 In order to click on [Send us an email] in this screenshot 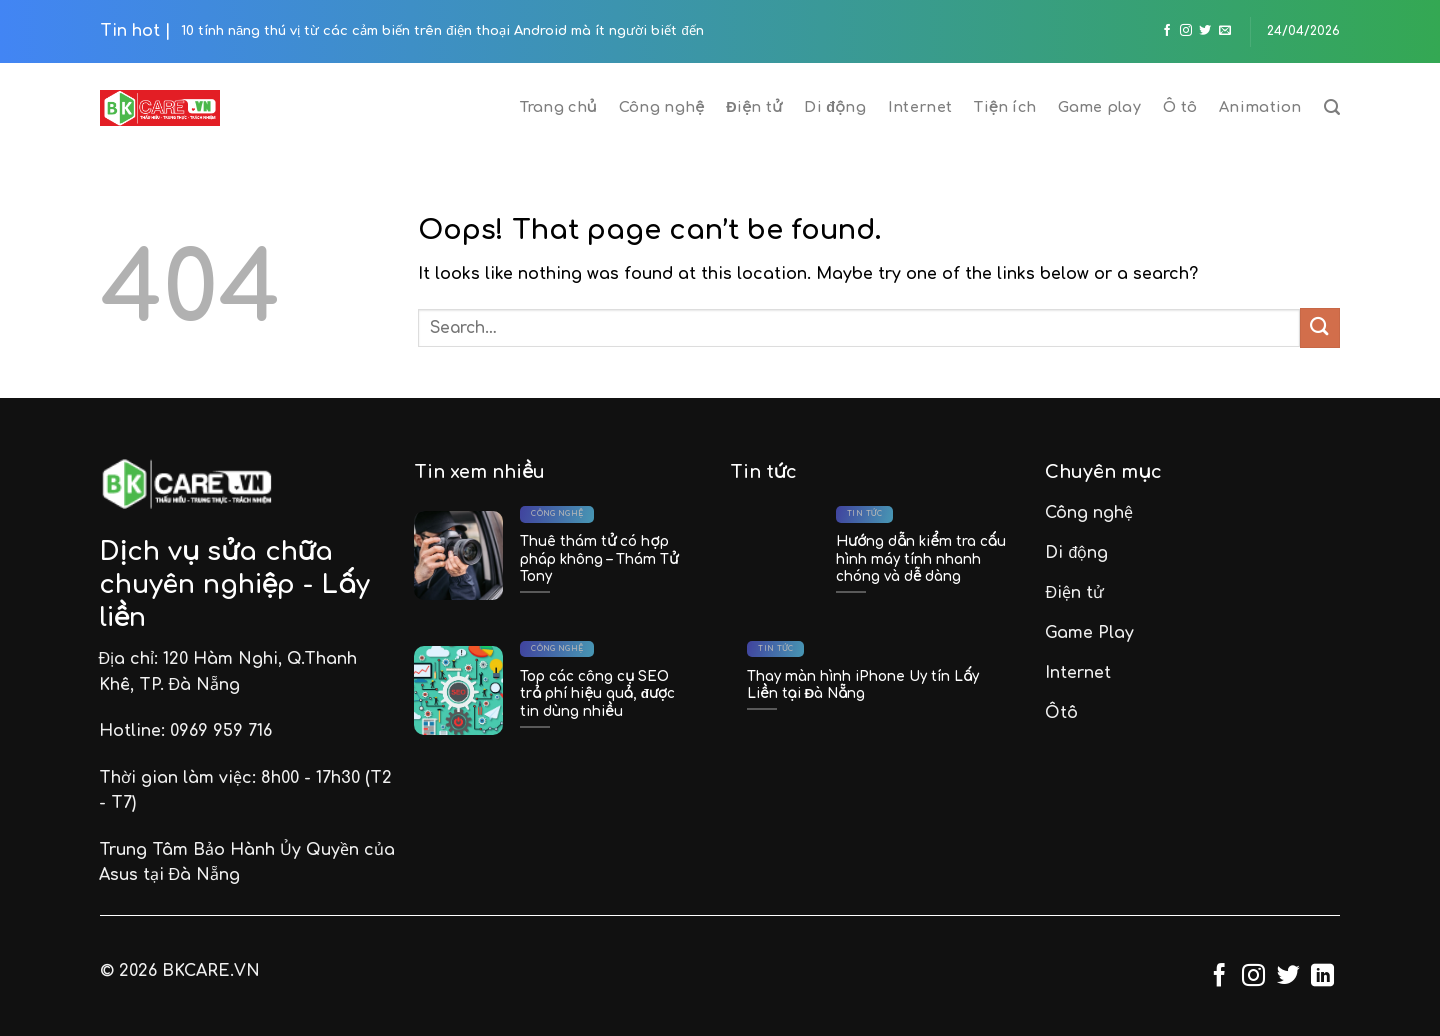, I will do `click(1225, 31)`.